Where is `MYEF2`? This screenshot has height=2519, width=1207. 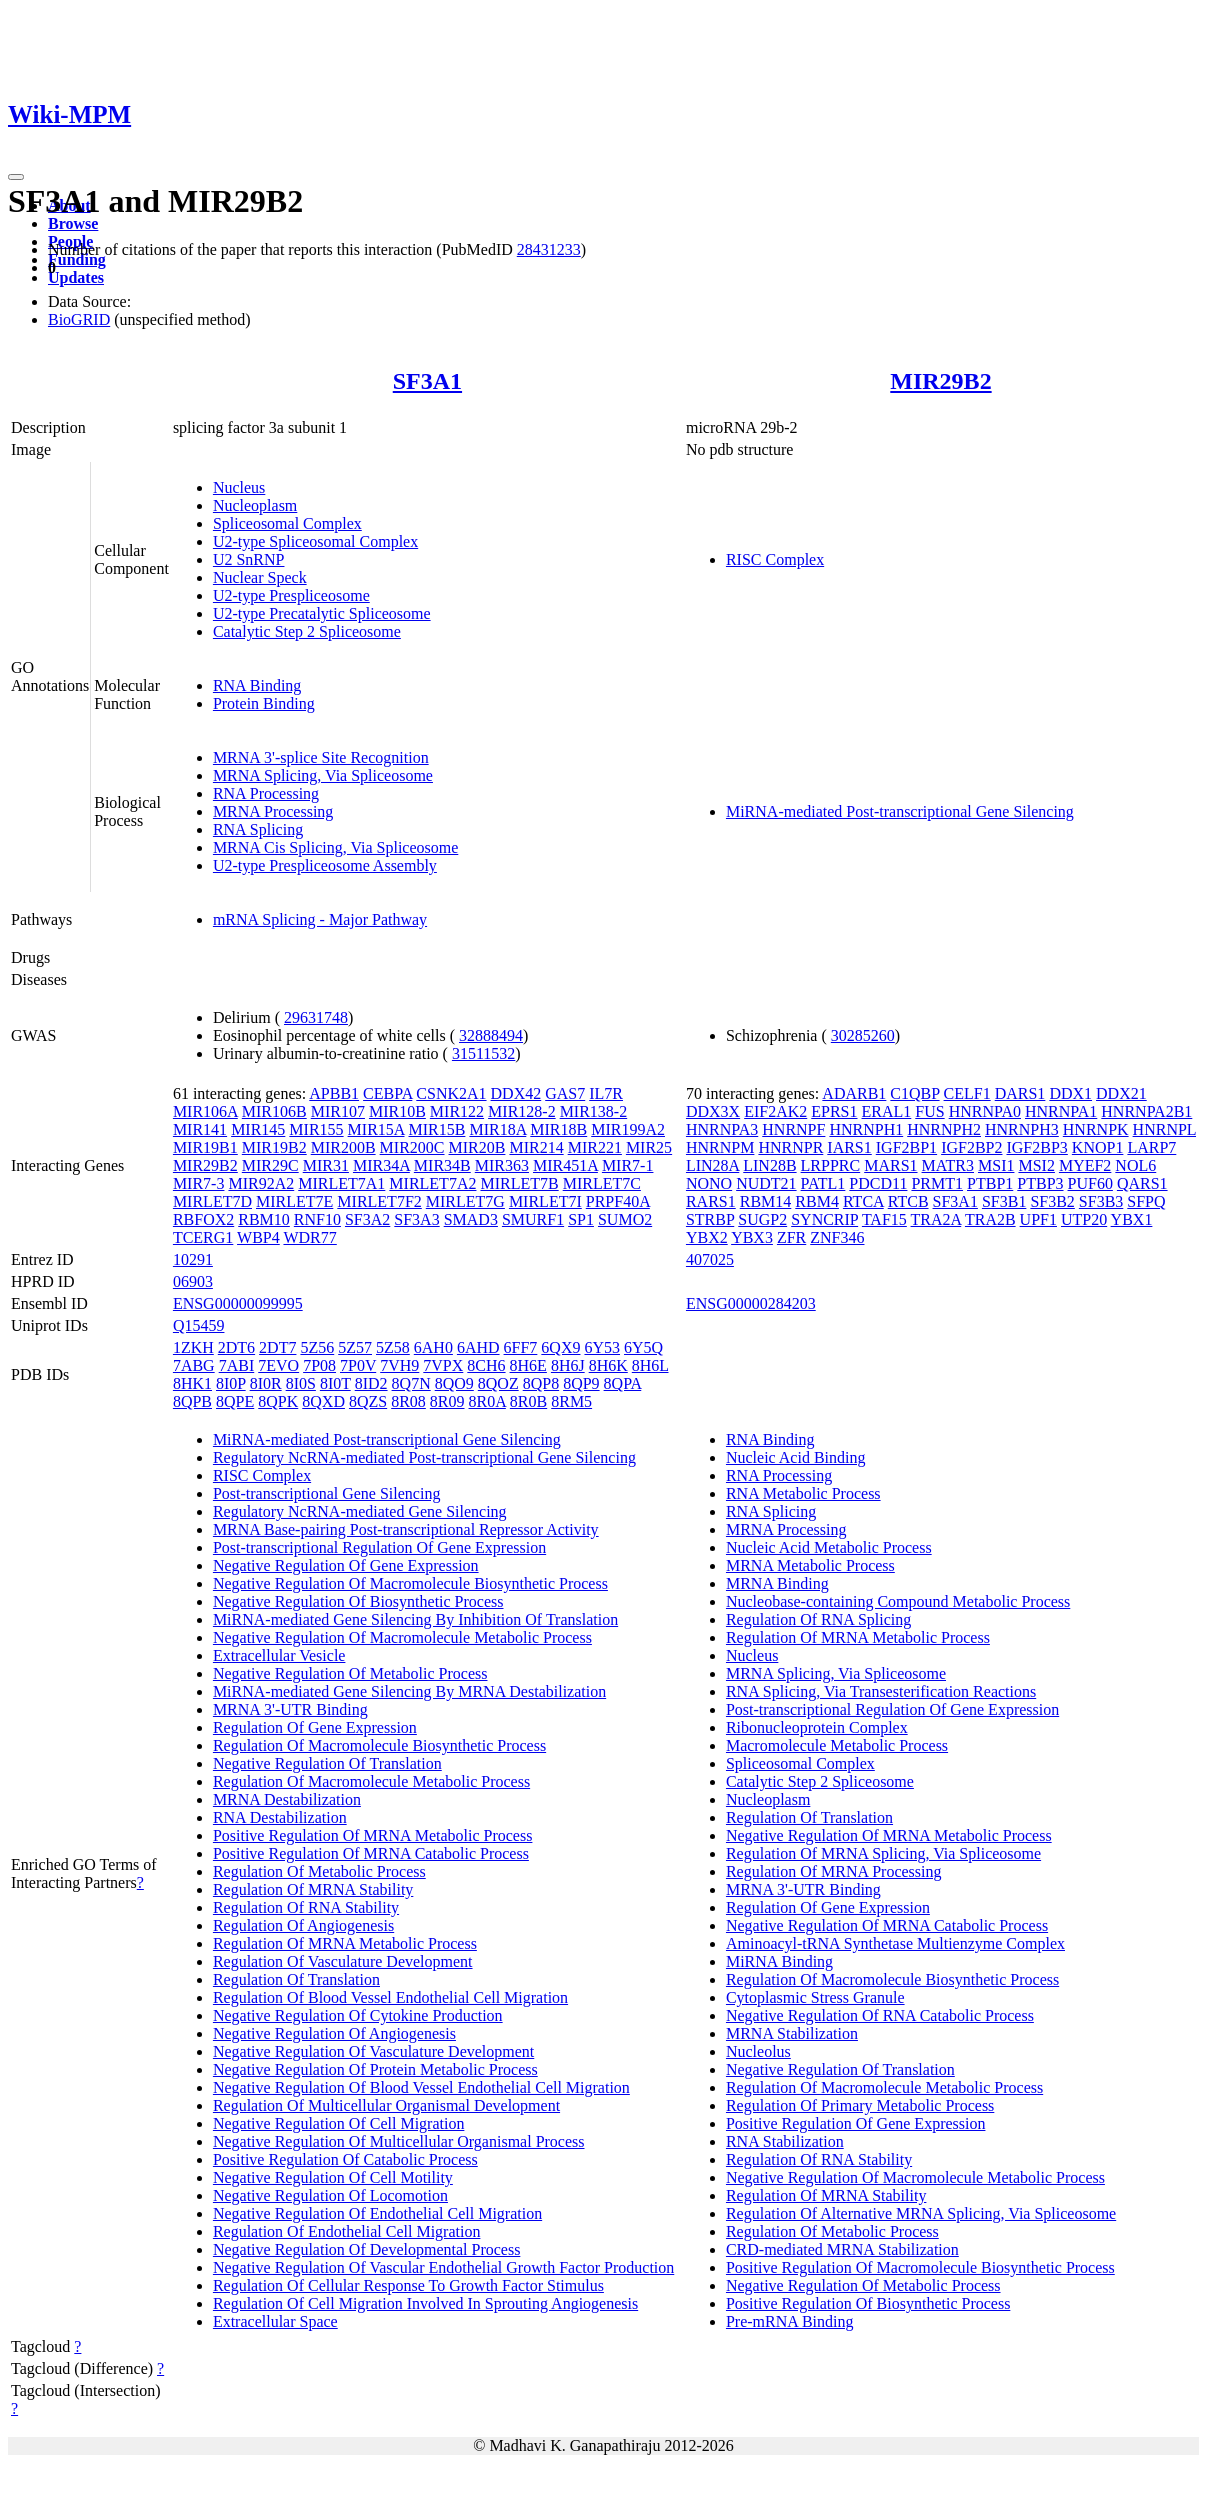
MYEF2 is located at coordinates (1085, 1165).